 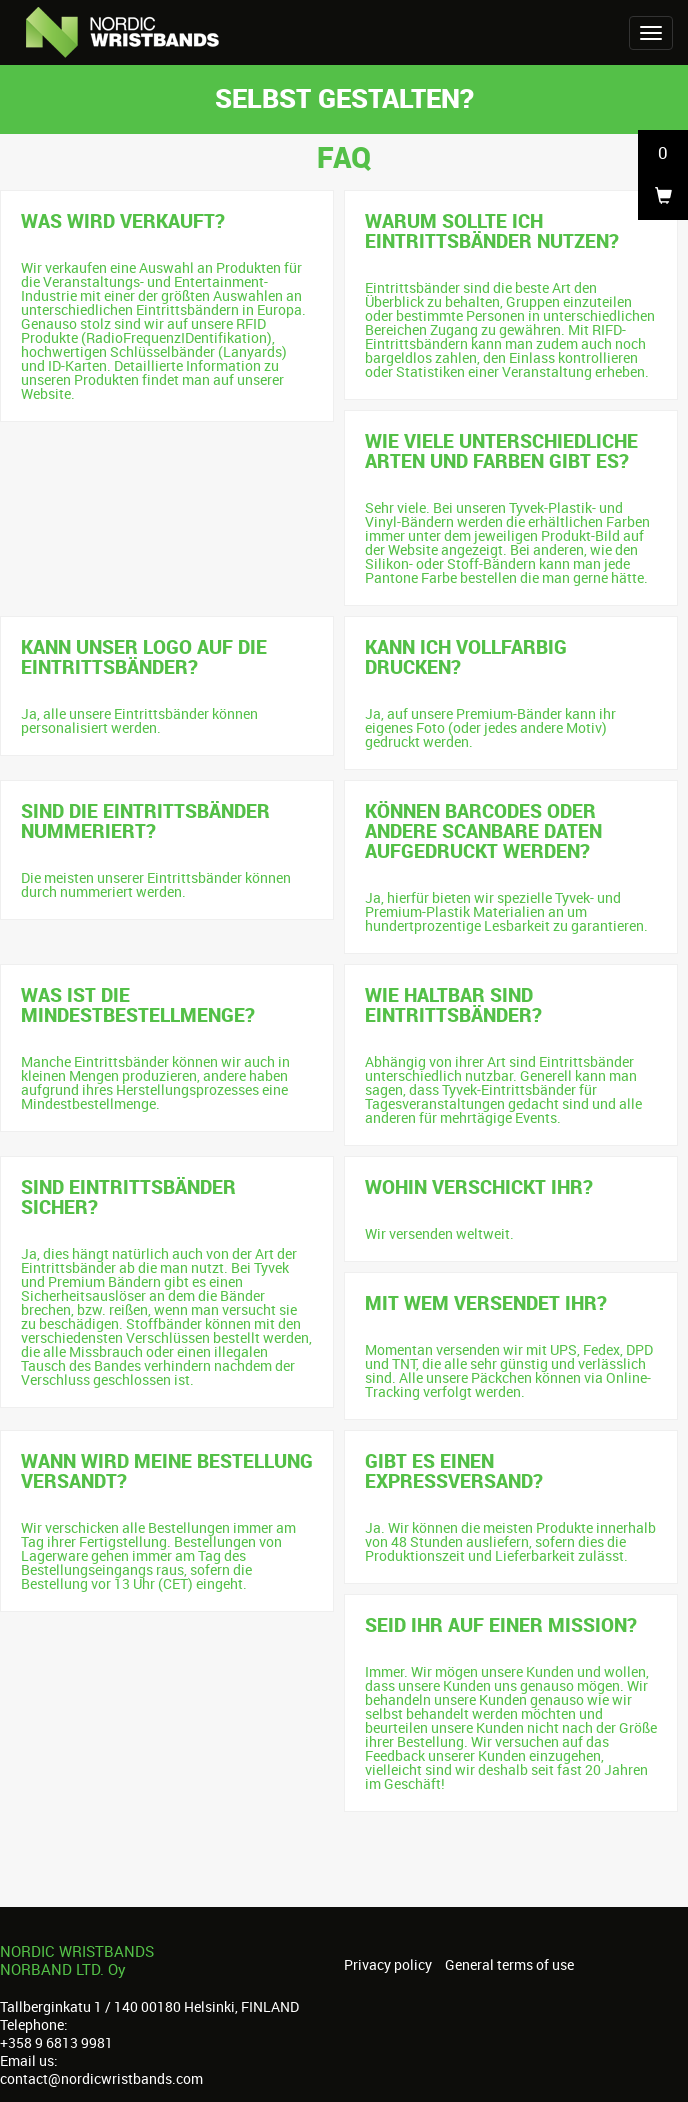 What do you see at coordinates (101, 2078) in the screenshot?
I see `contact@nordicwristbands.com` at bounding box center [101, 2078].